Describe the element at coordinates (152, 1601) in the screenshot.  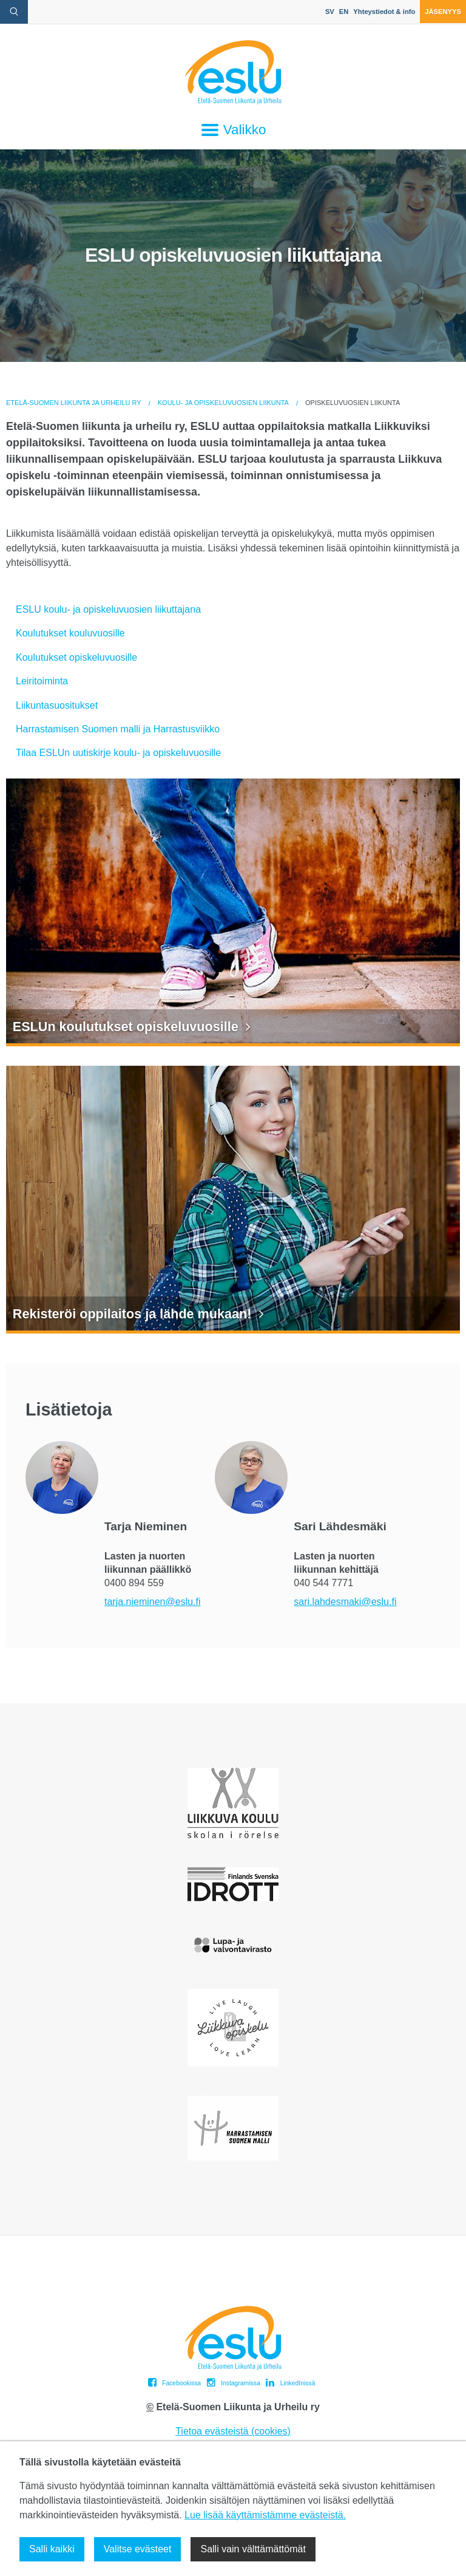
I see `tarja.nieminen@eslu.fi` at that location.